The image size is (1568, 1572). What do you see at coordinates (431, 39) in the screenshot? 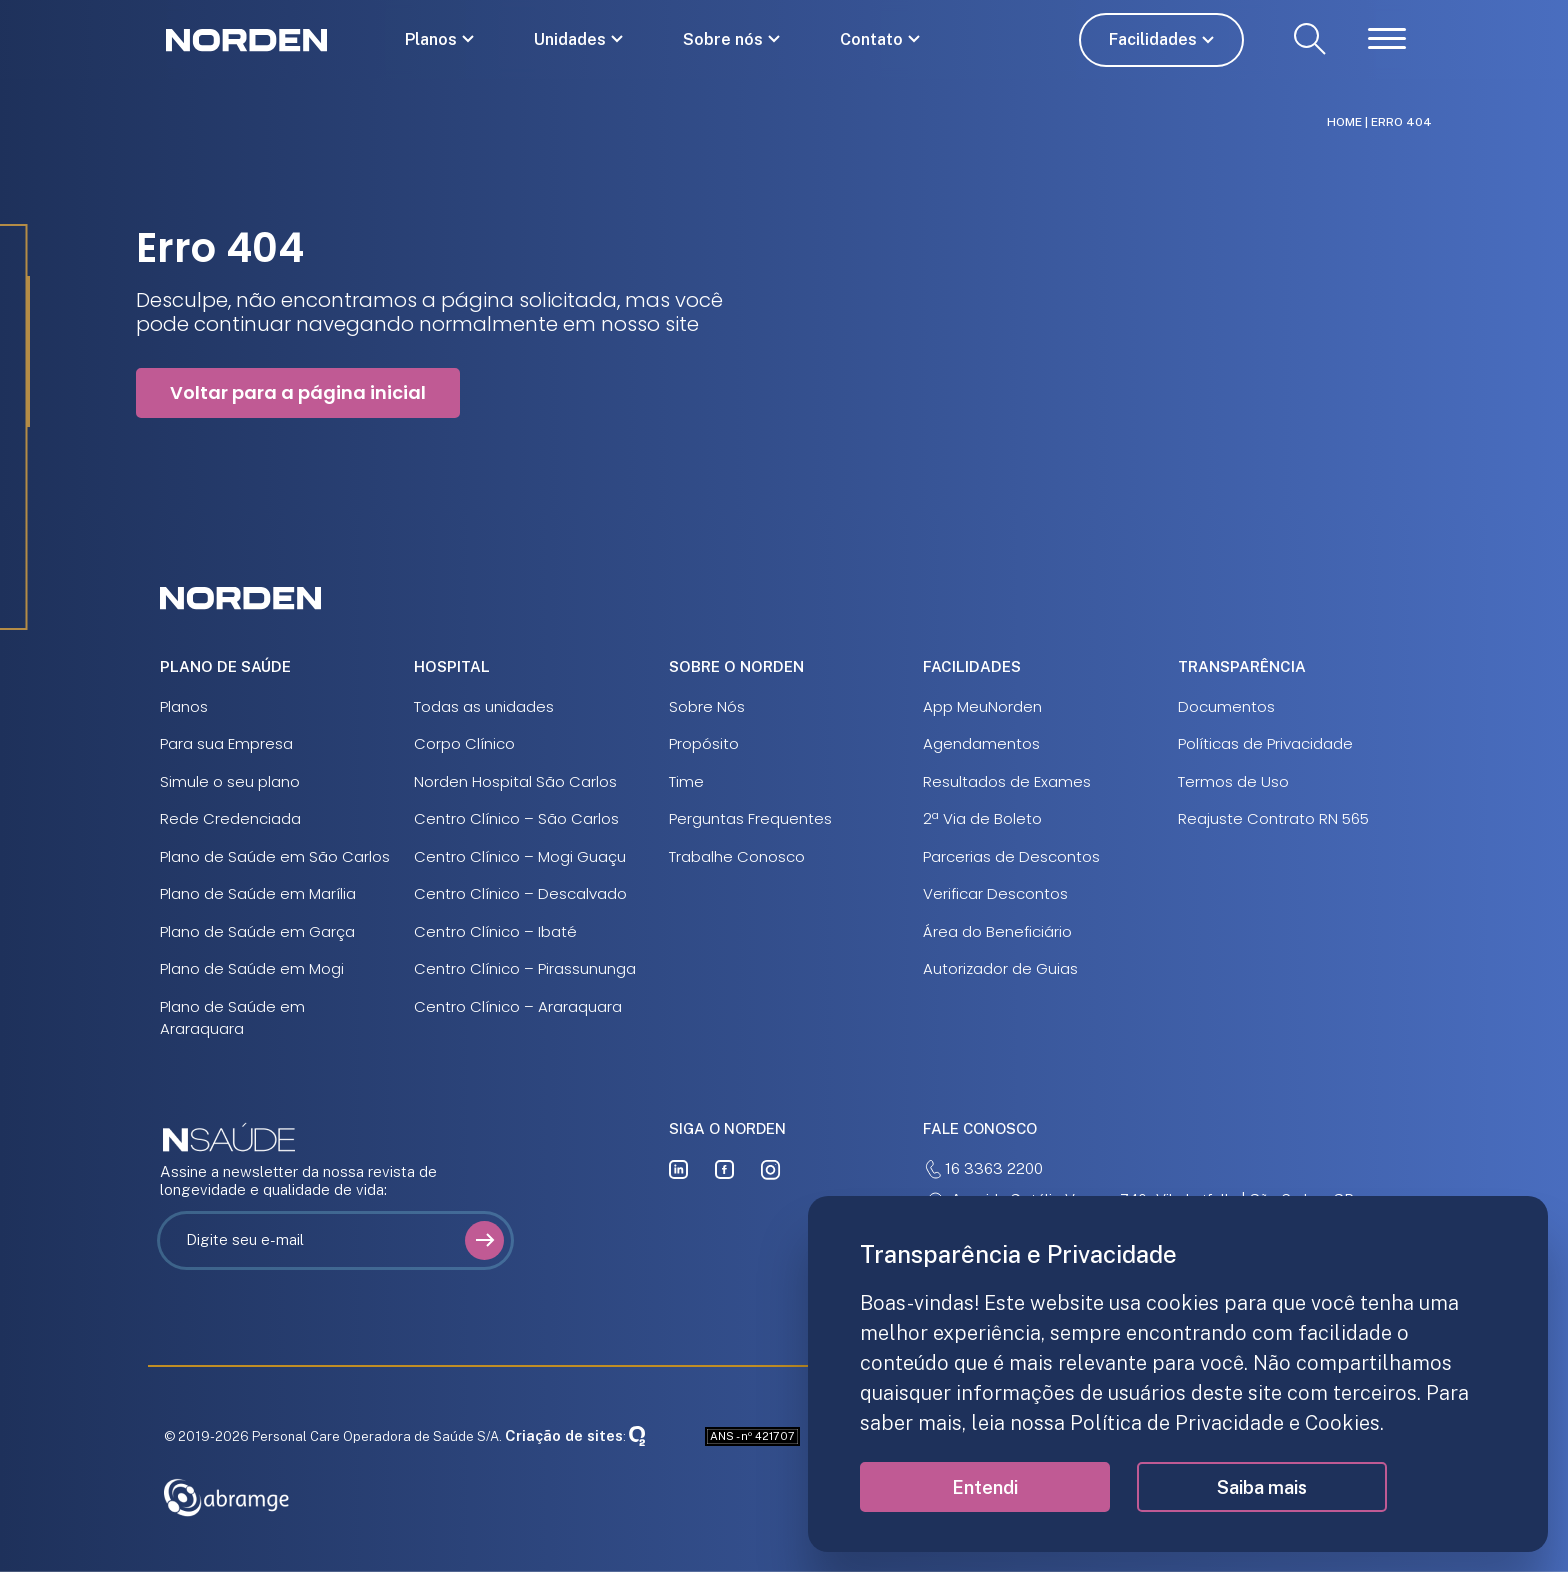
I see `Planos` at bounding box center [431, 39].